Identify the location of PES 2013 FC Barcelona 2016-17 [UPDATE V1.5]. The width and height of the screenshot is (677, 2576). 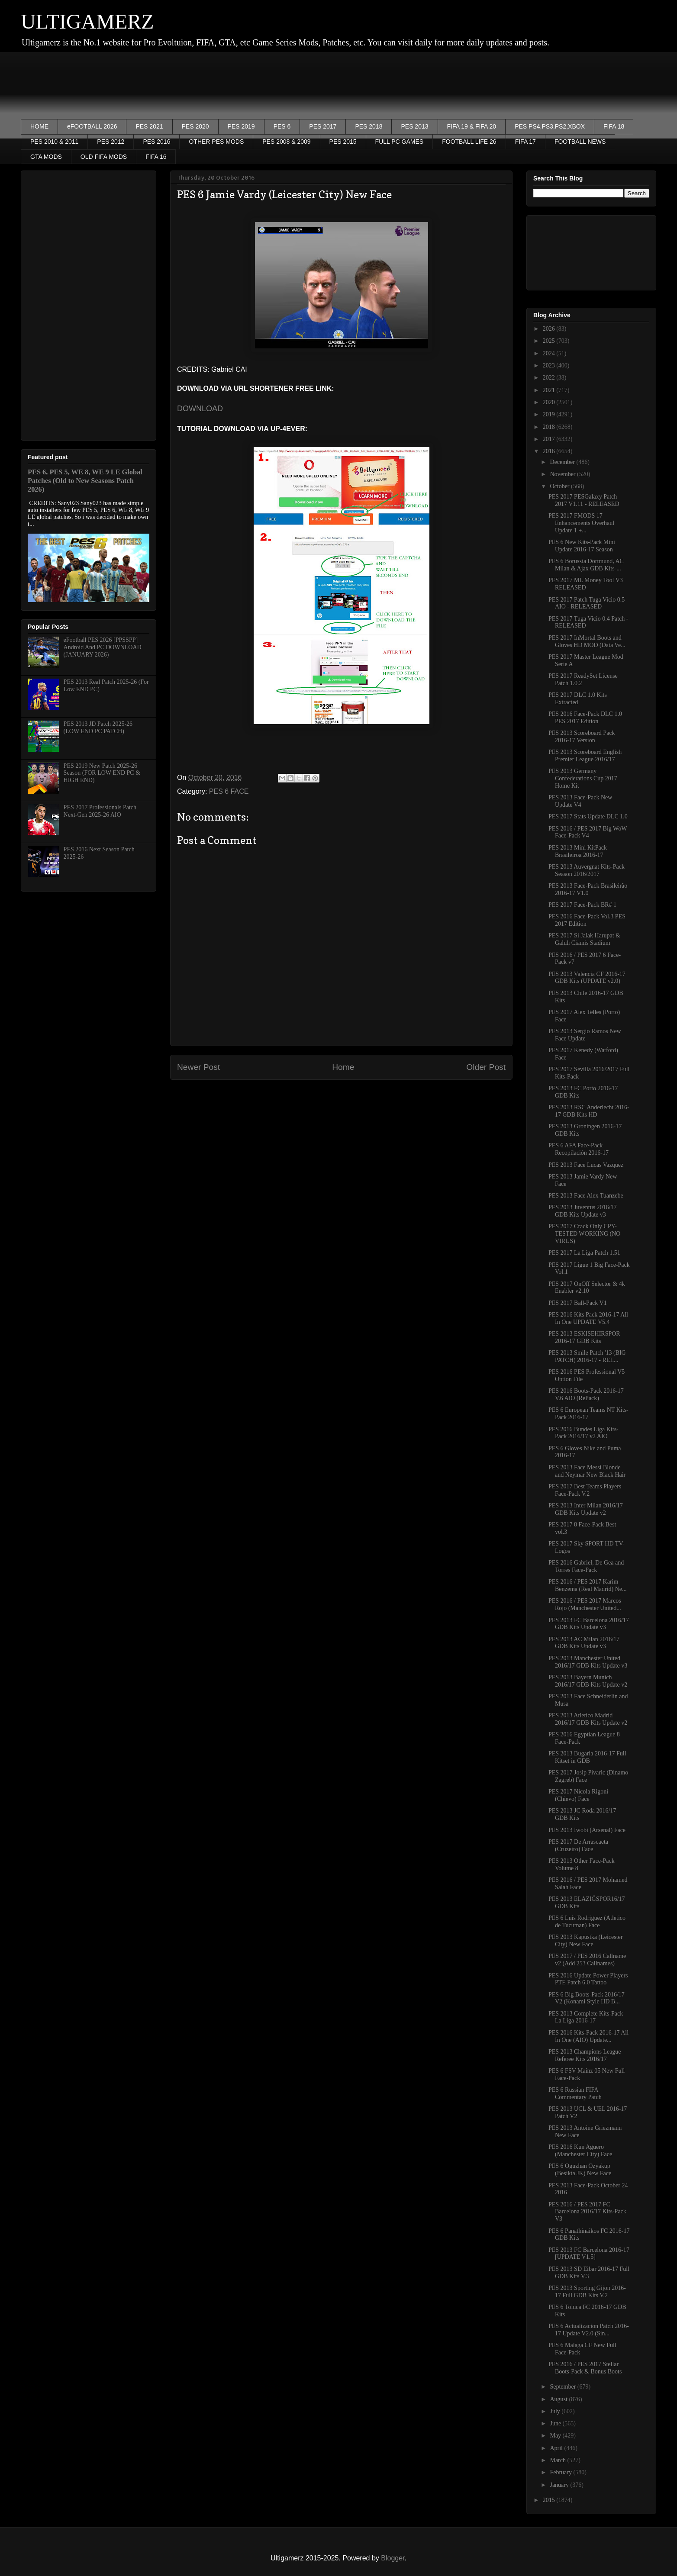
(588, 2253).